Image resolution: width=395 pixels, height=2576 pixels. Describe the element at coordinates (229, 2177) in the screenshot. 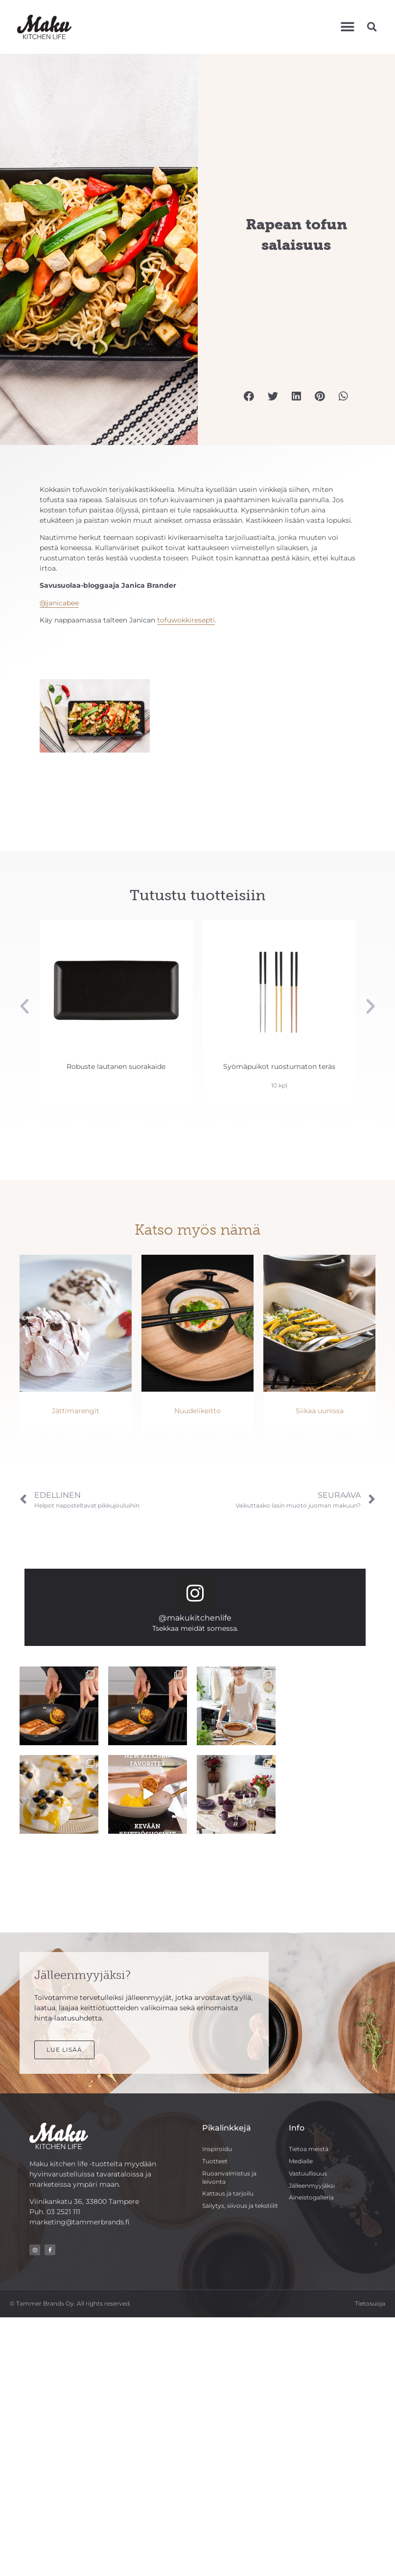

I see `Ruoanvalmistus ja leivonta` at that location.